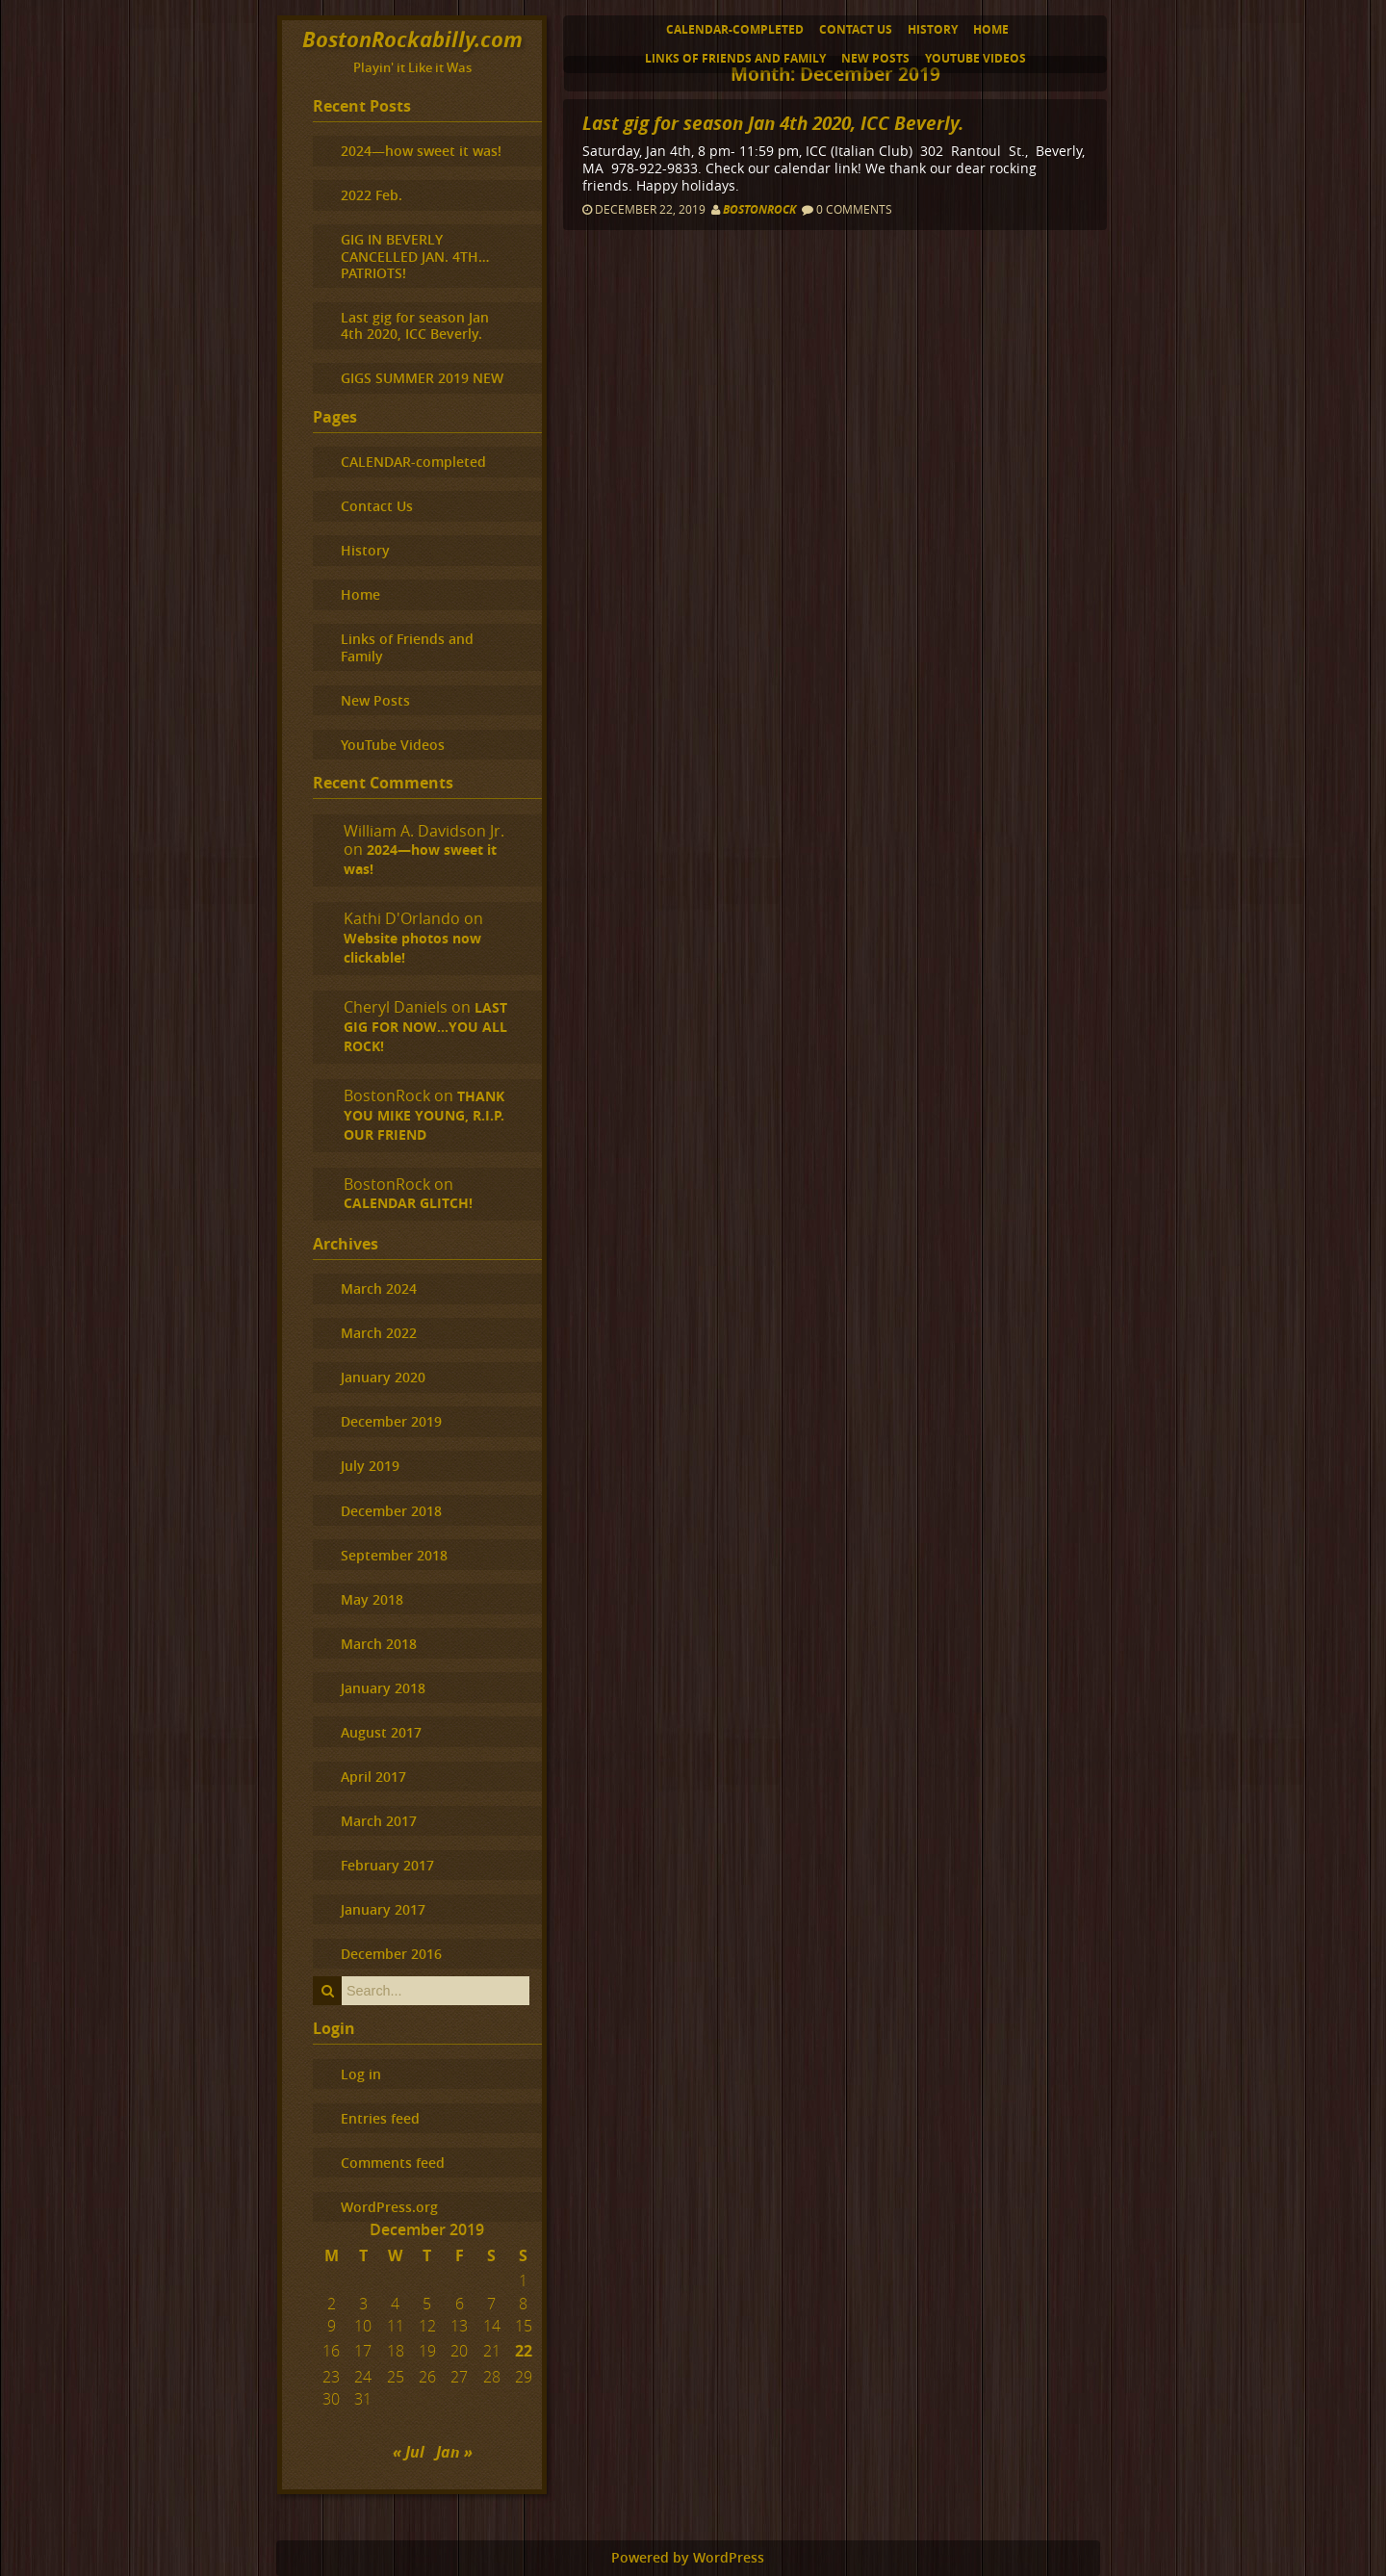 The image size is (1386, 2576). What do you see at coordinates (361, 2074) in the screenshot?
I see `Log in` at bounding box center [361, 2074].